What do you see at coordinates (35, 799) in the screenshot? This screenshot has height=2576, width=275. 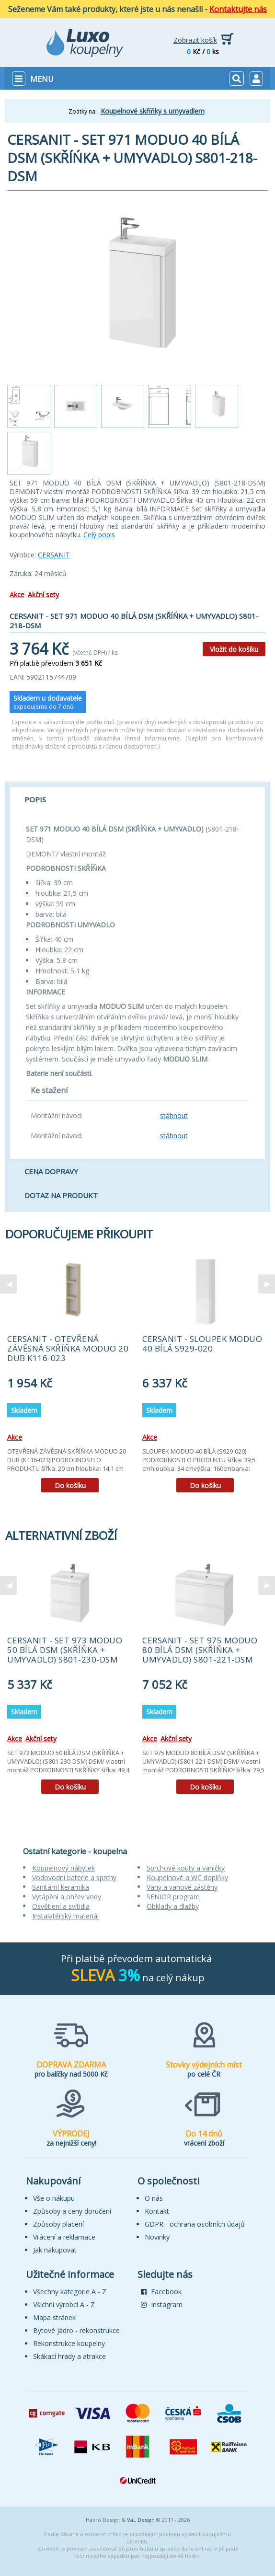 I see `Popis` at bounding box center [35, 799].